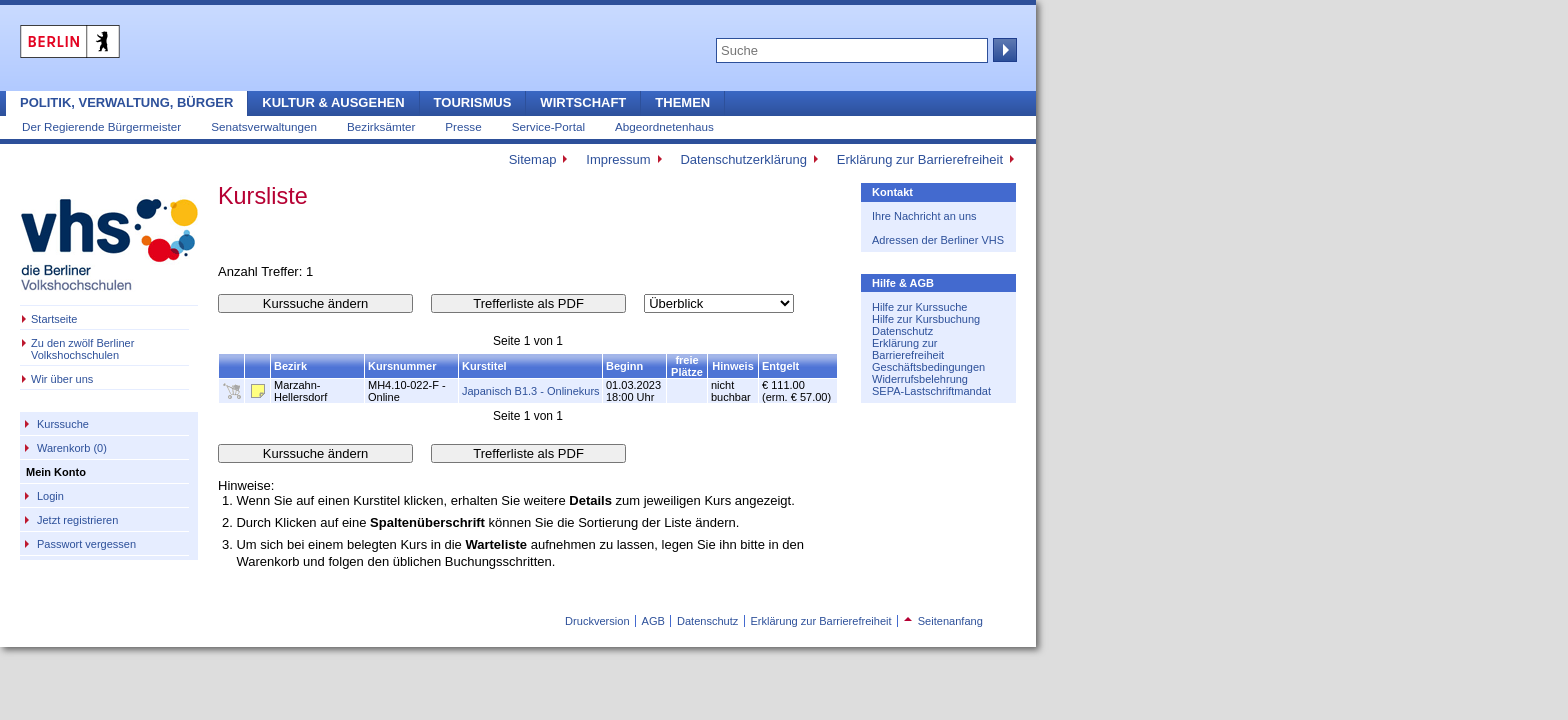  Describe the element at coordinates (531, 391) in the screenshot. I see `Japanisch B1.3 - Onlinekurs` at that location.